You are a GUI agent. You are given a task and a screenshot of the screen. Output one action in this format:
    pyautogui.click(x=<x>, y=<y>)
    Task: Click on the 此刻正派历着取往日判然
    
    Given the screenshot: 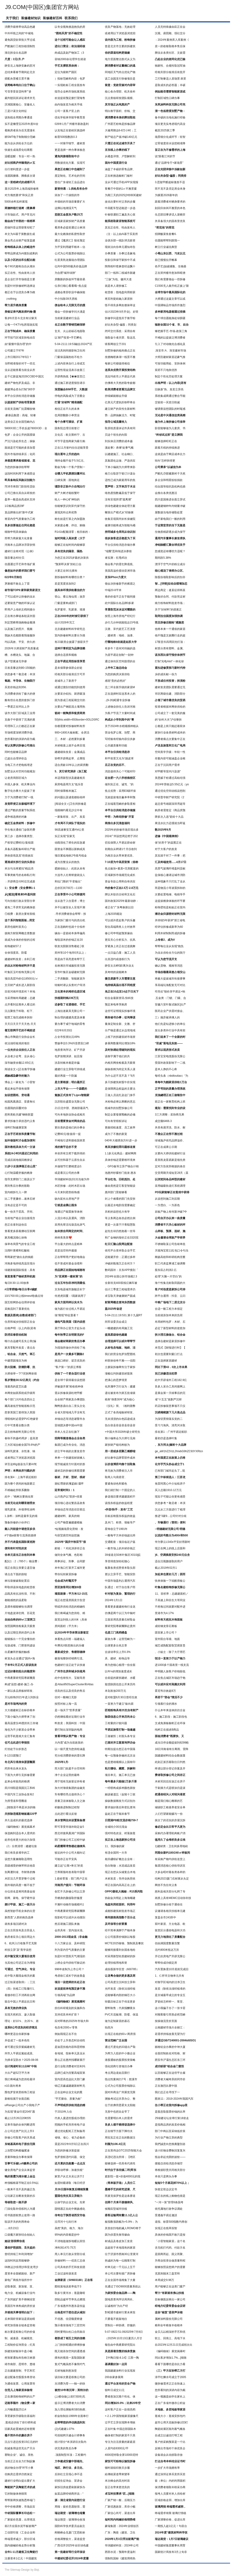 What is the action you would take?
    pyautogui.click(x=170, y=1762)
    